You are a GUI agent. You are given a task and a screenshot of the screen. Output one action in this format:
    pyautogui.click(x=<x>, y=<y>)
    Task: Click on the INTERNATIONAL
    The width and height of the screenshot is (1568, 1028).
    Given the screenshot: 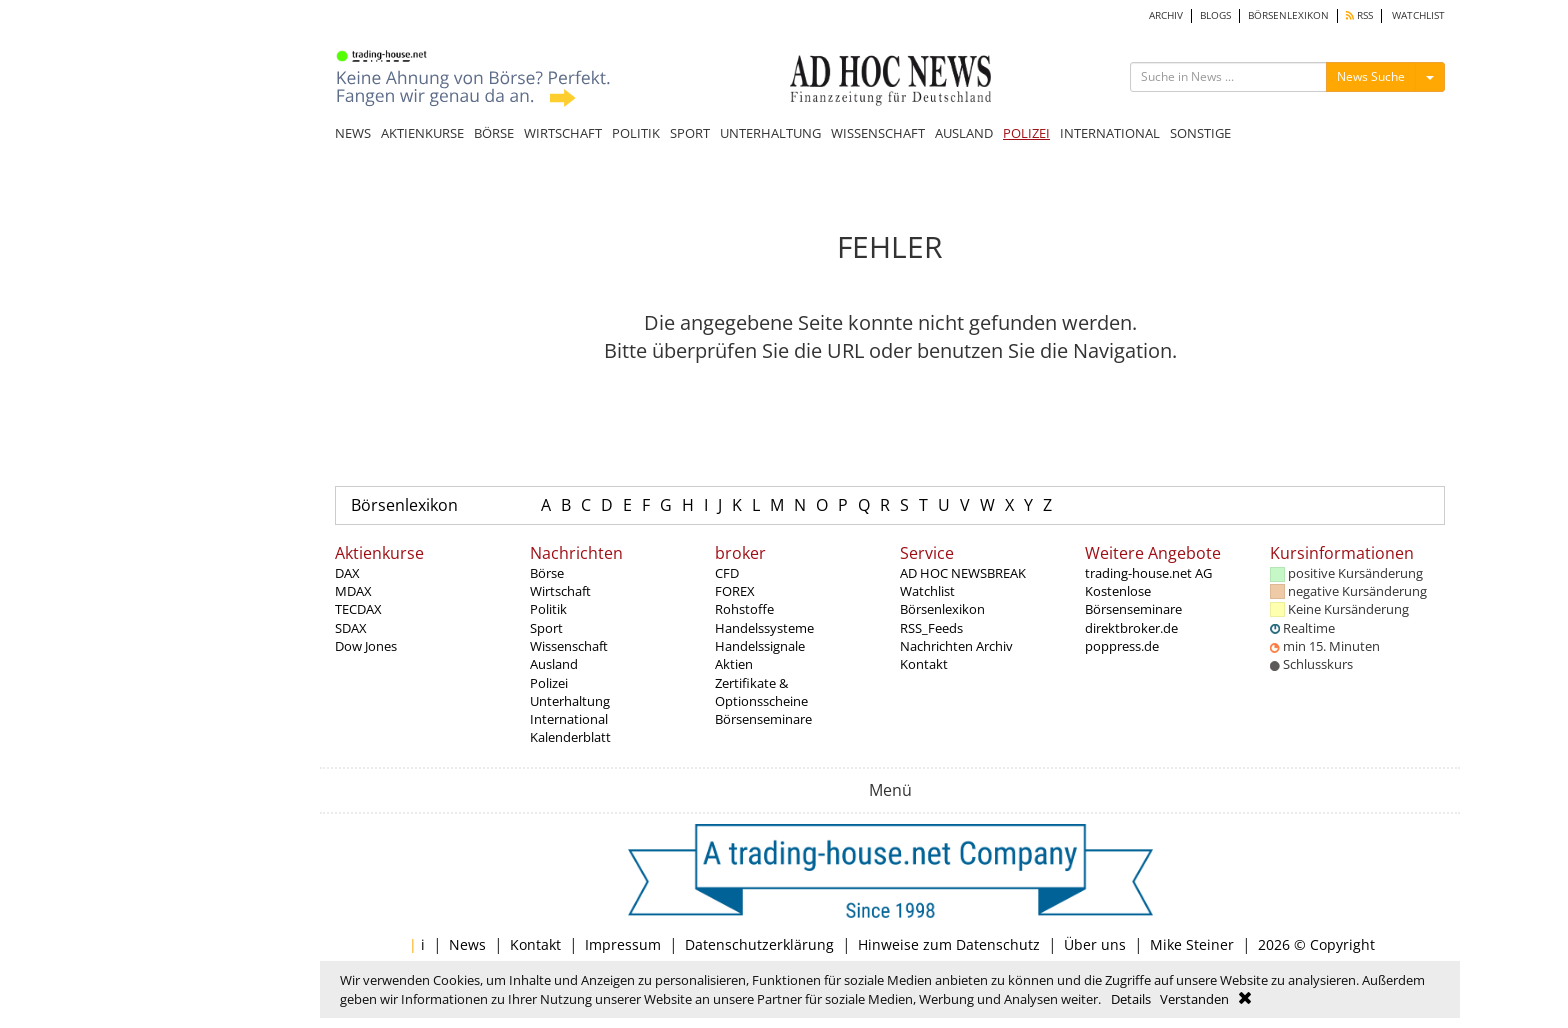 What is the action you would take?
    pyautogui.click(x=1110, y=133)
    